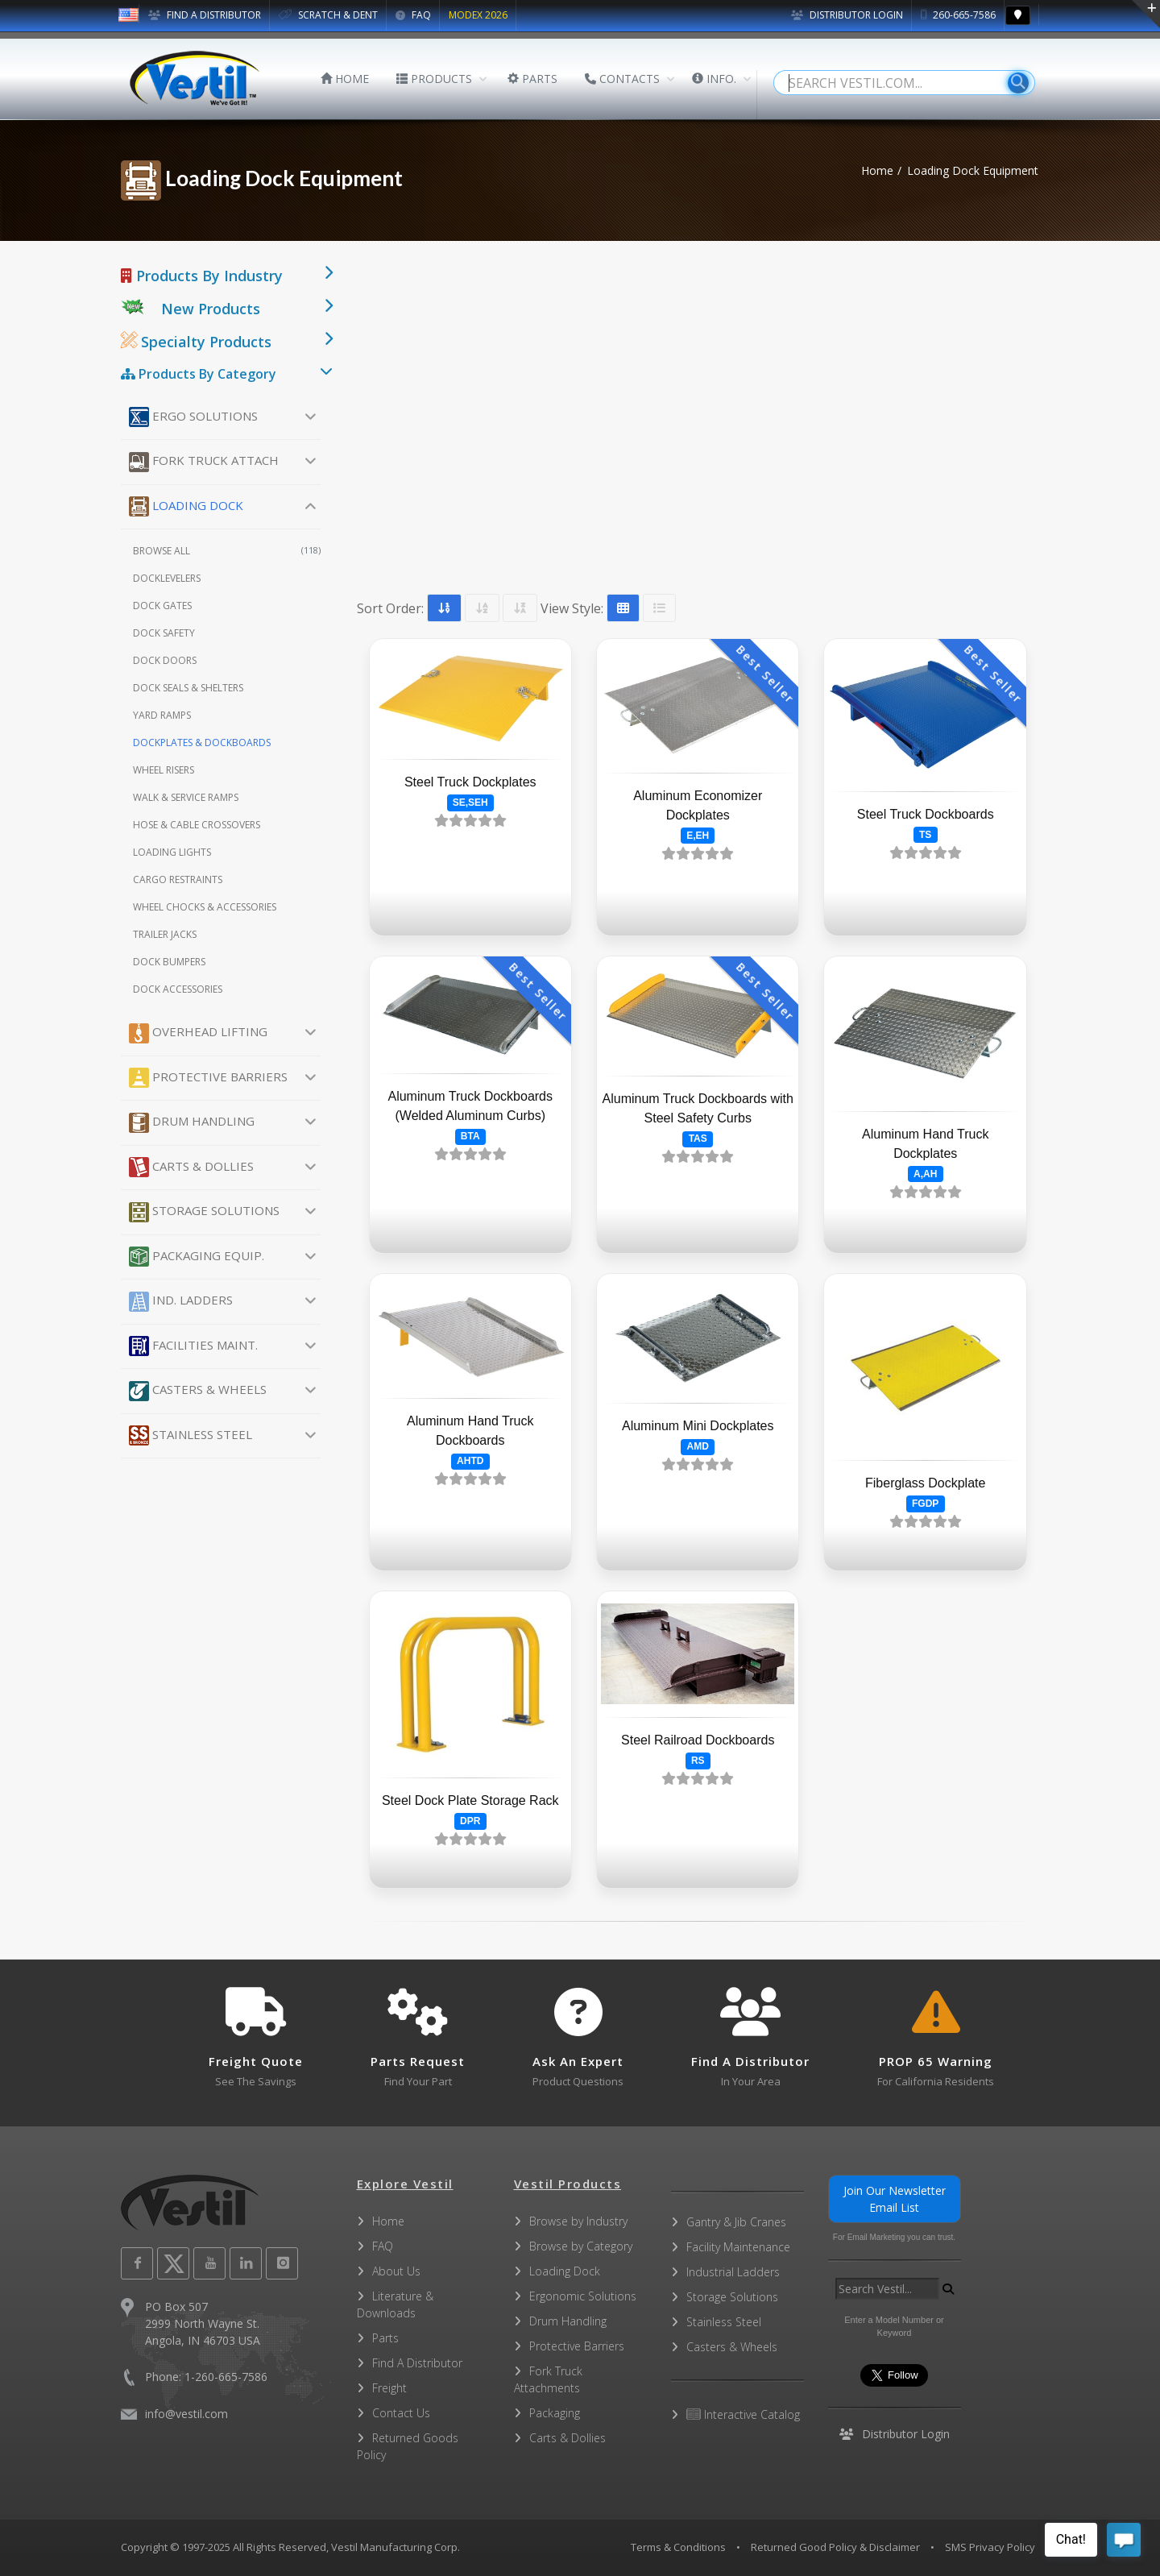 The width and height of the screenshot is (1160, 2576). What do you see at coordinates (204, 462) in the screenshot?
I see `Fork Truck Attach` at bounding box center [204, 462].